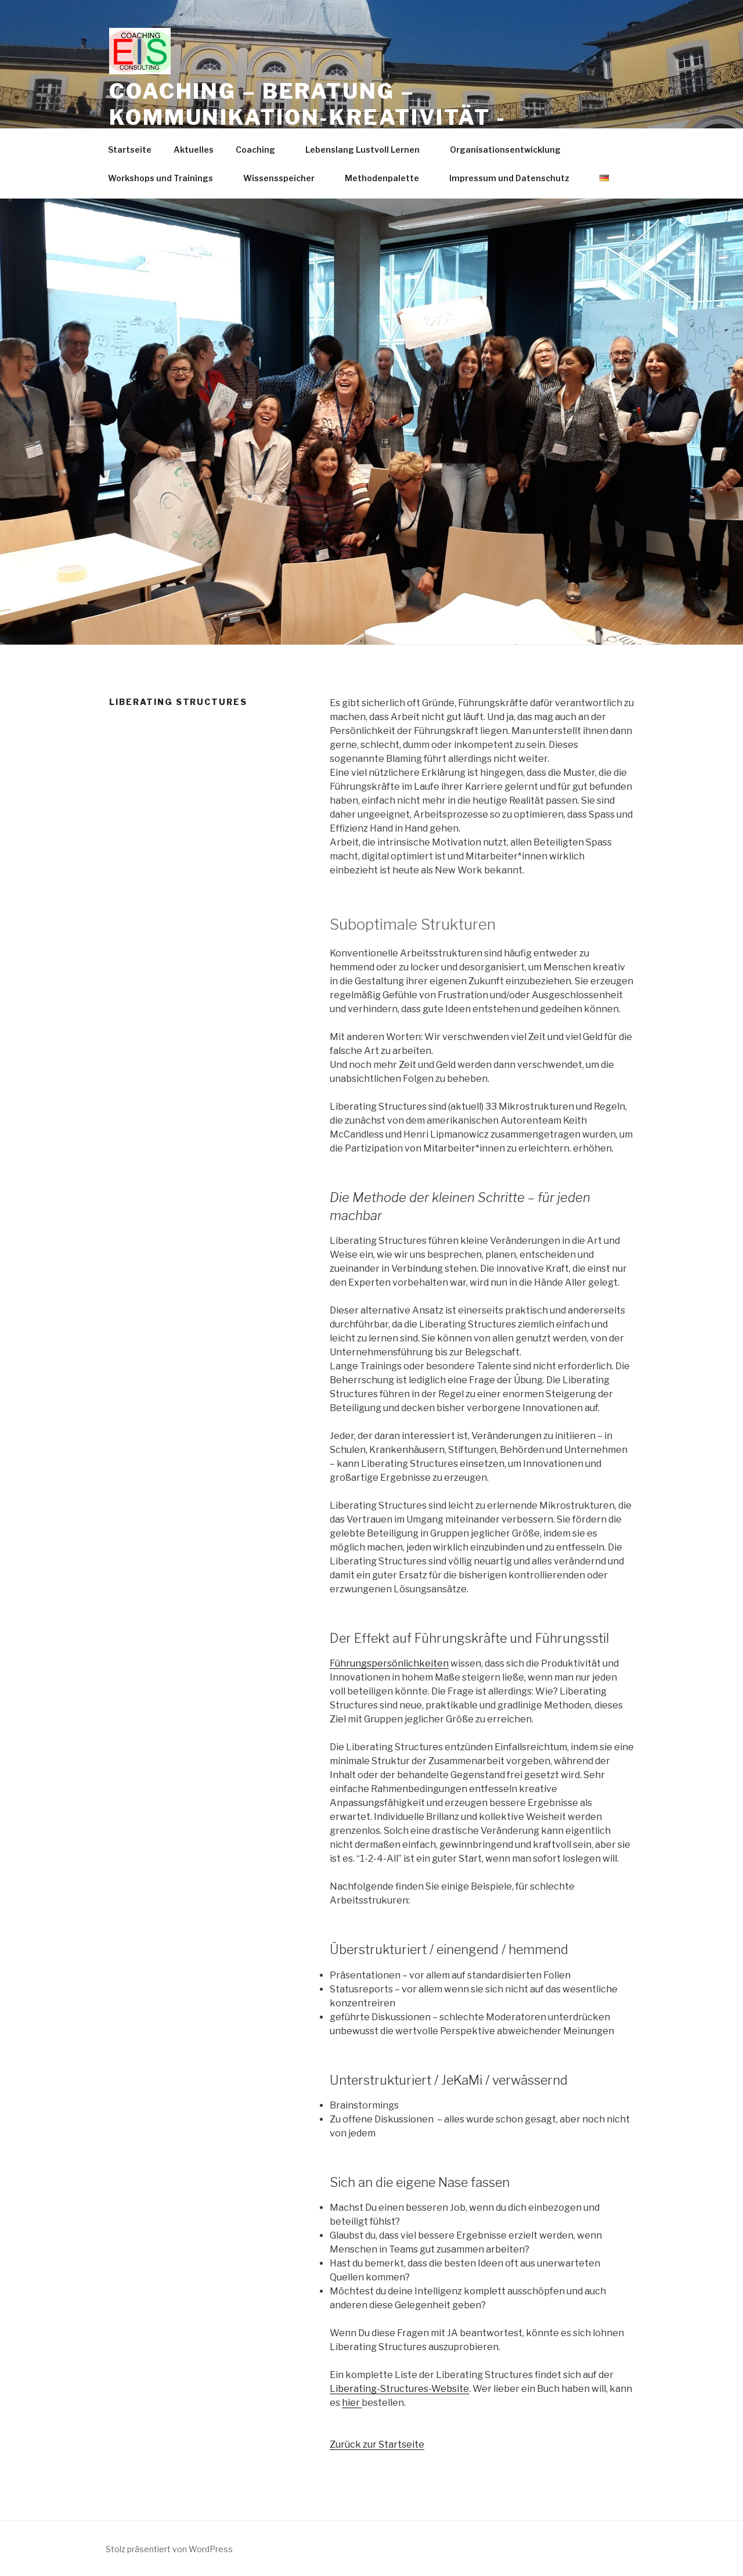  What do you see at coordinates (194, 149) in the screenshot?
I see `Aktuelles` at bounding box center [194, 149].